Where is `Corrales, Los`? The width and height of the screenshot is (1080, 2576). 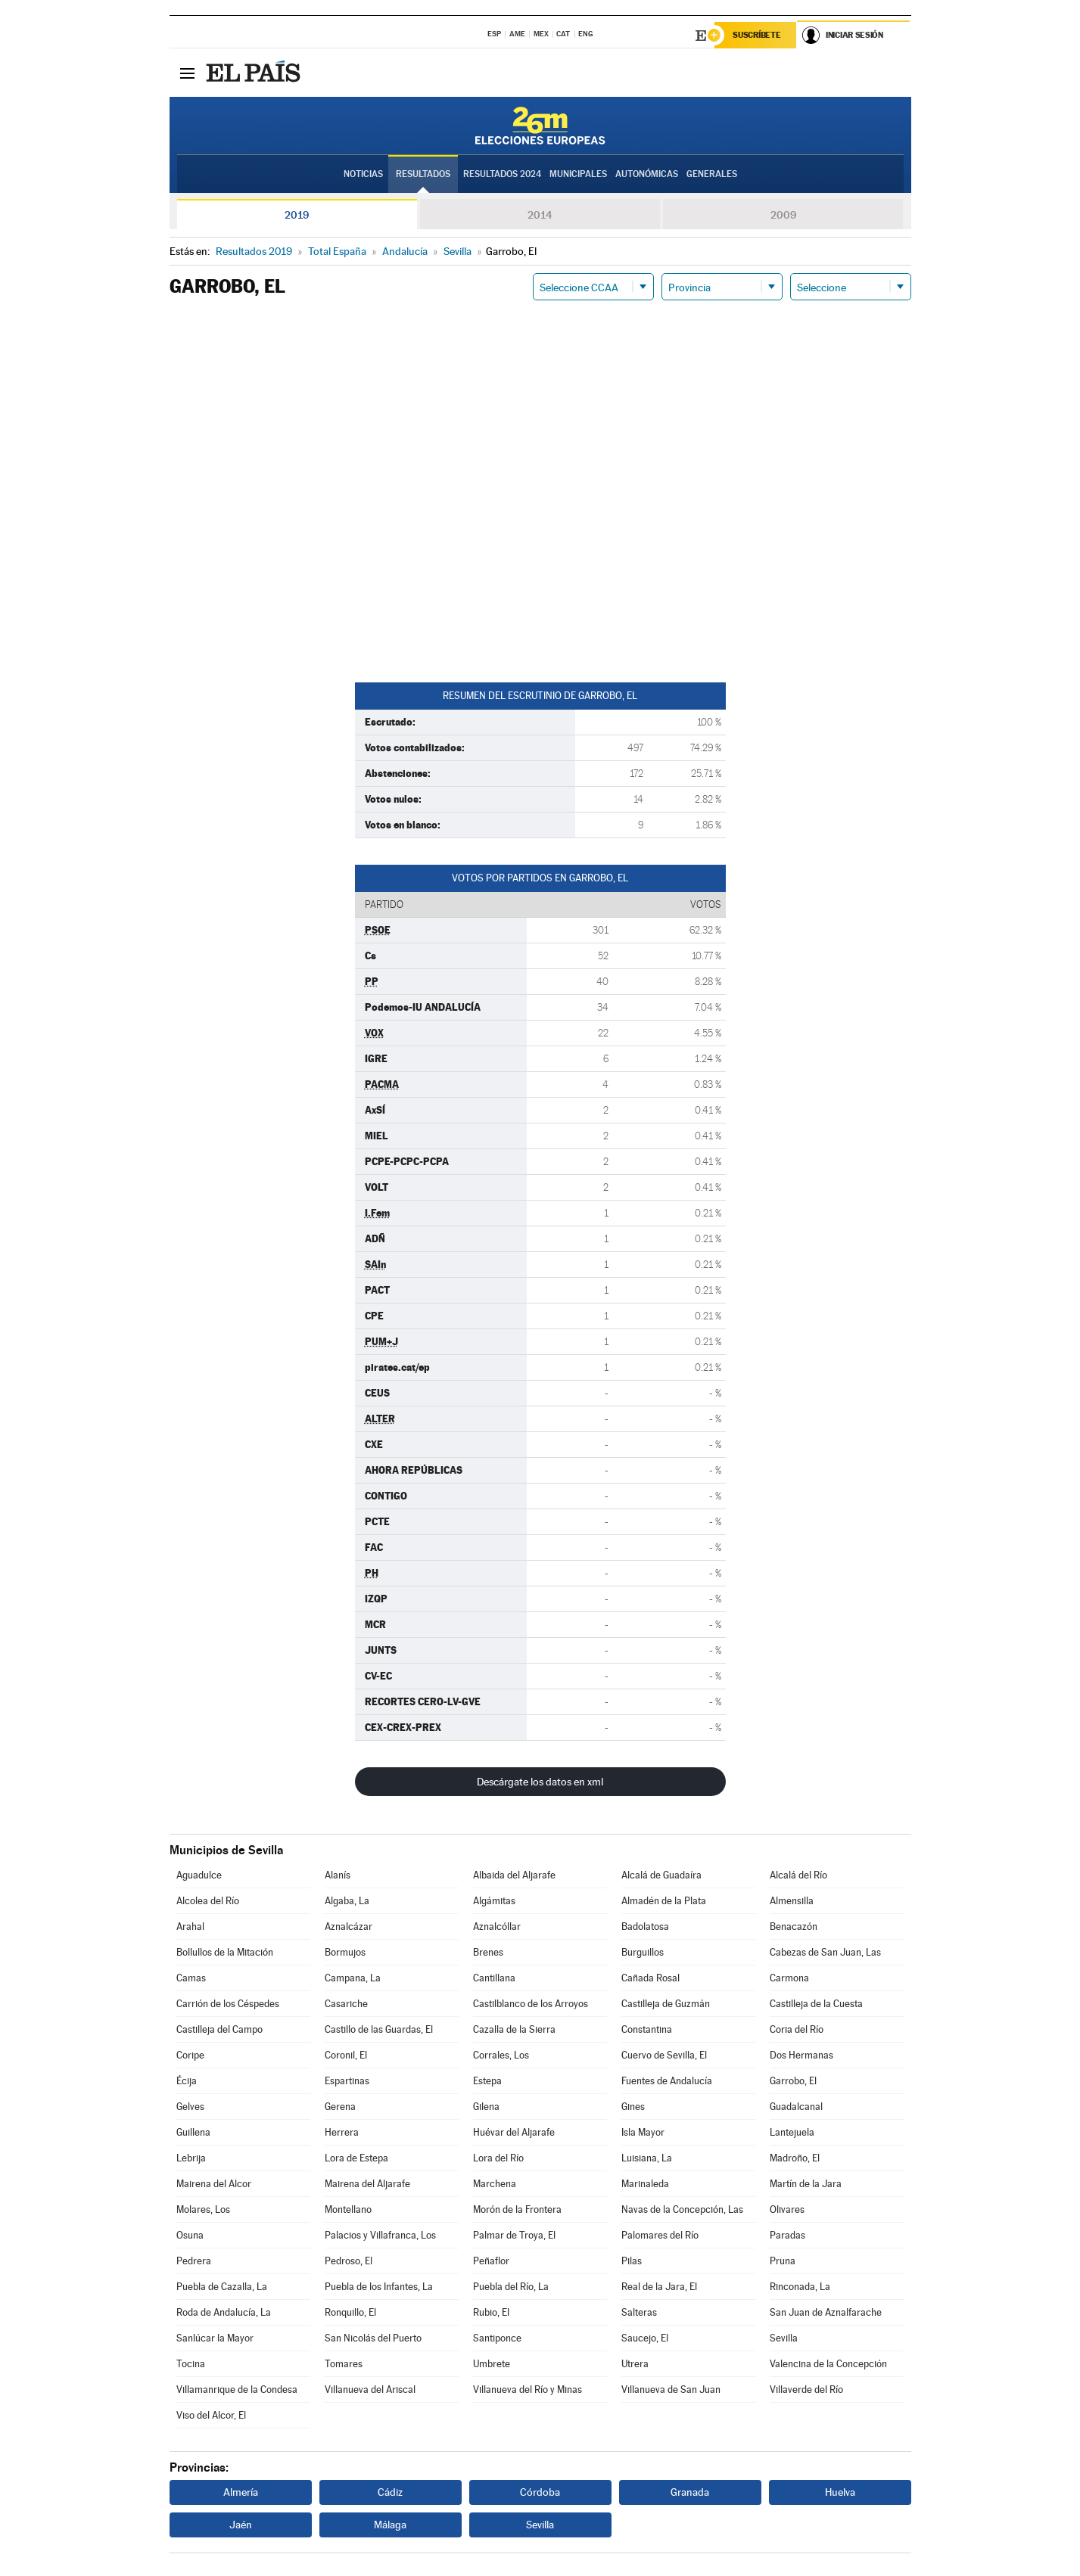
Corrales, Los is located at coordinates (501, 2055).